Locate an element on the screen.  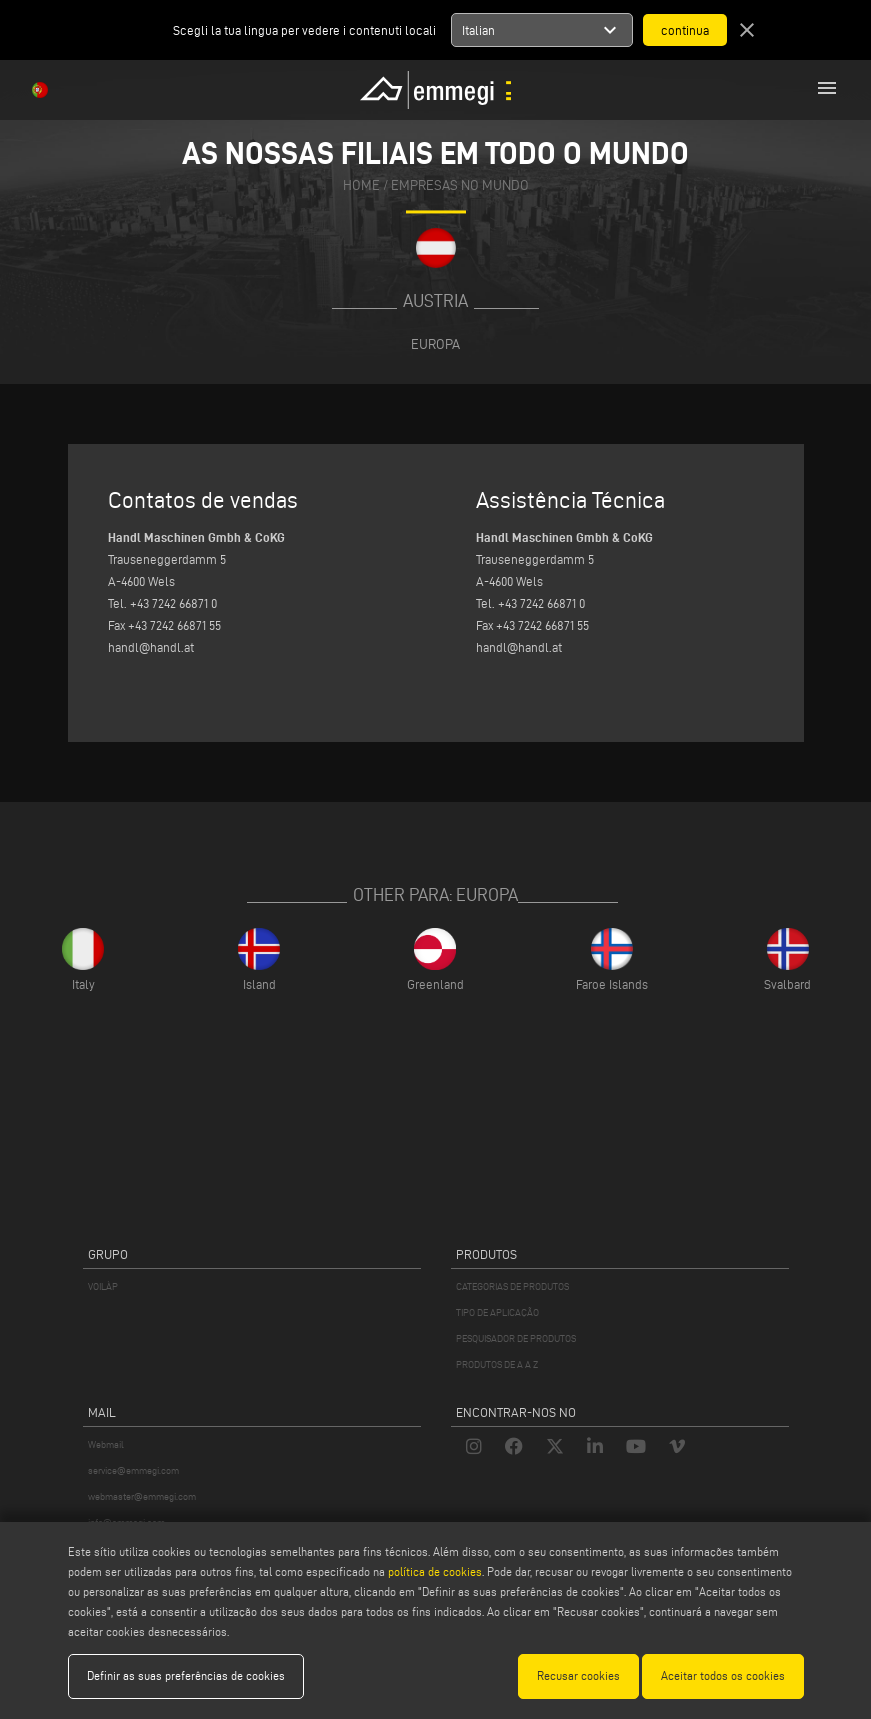
Empresas no mundo is located at coordinates (460, 185).